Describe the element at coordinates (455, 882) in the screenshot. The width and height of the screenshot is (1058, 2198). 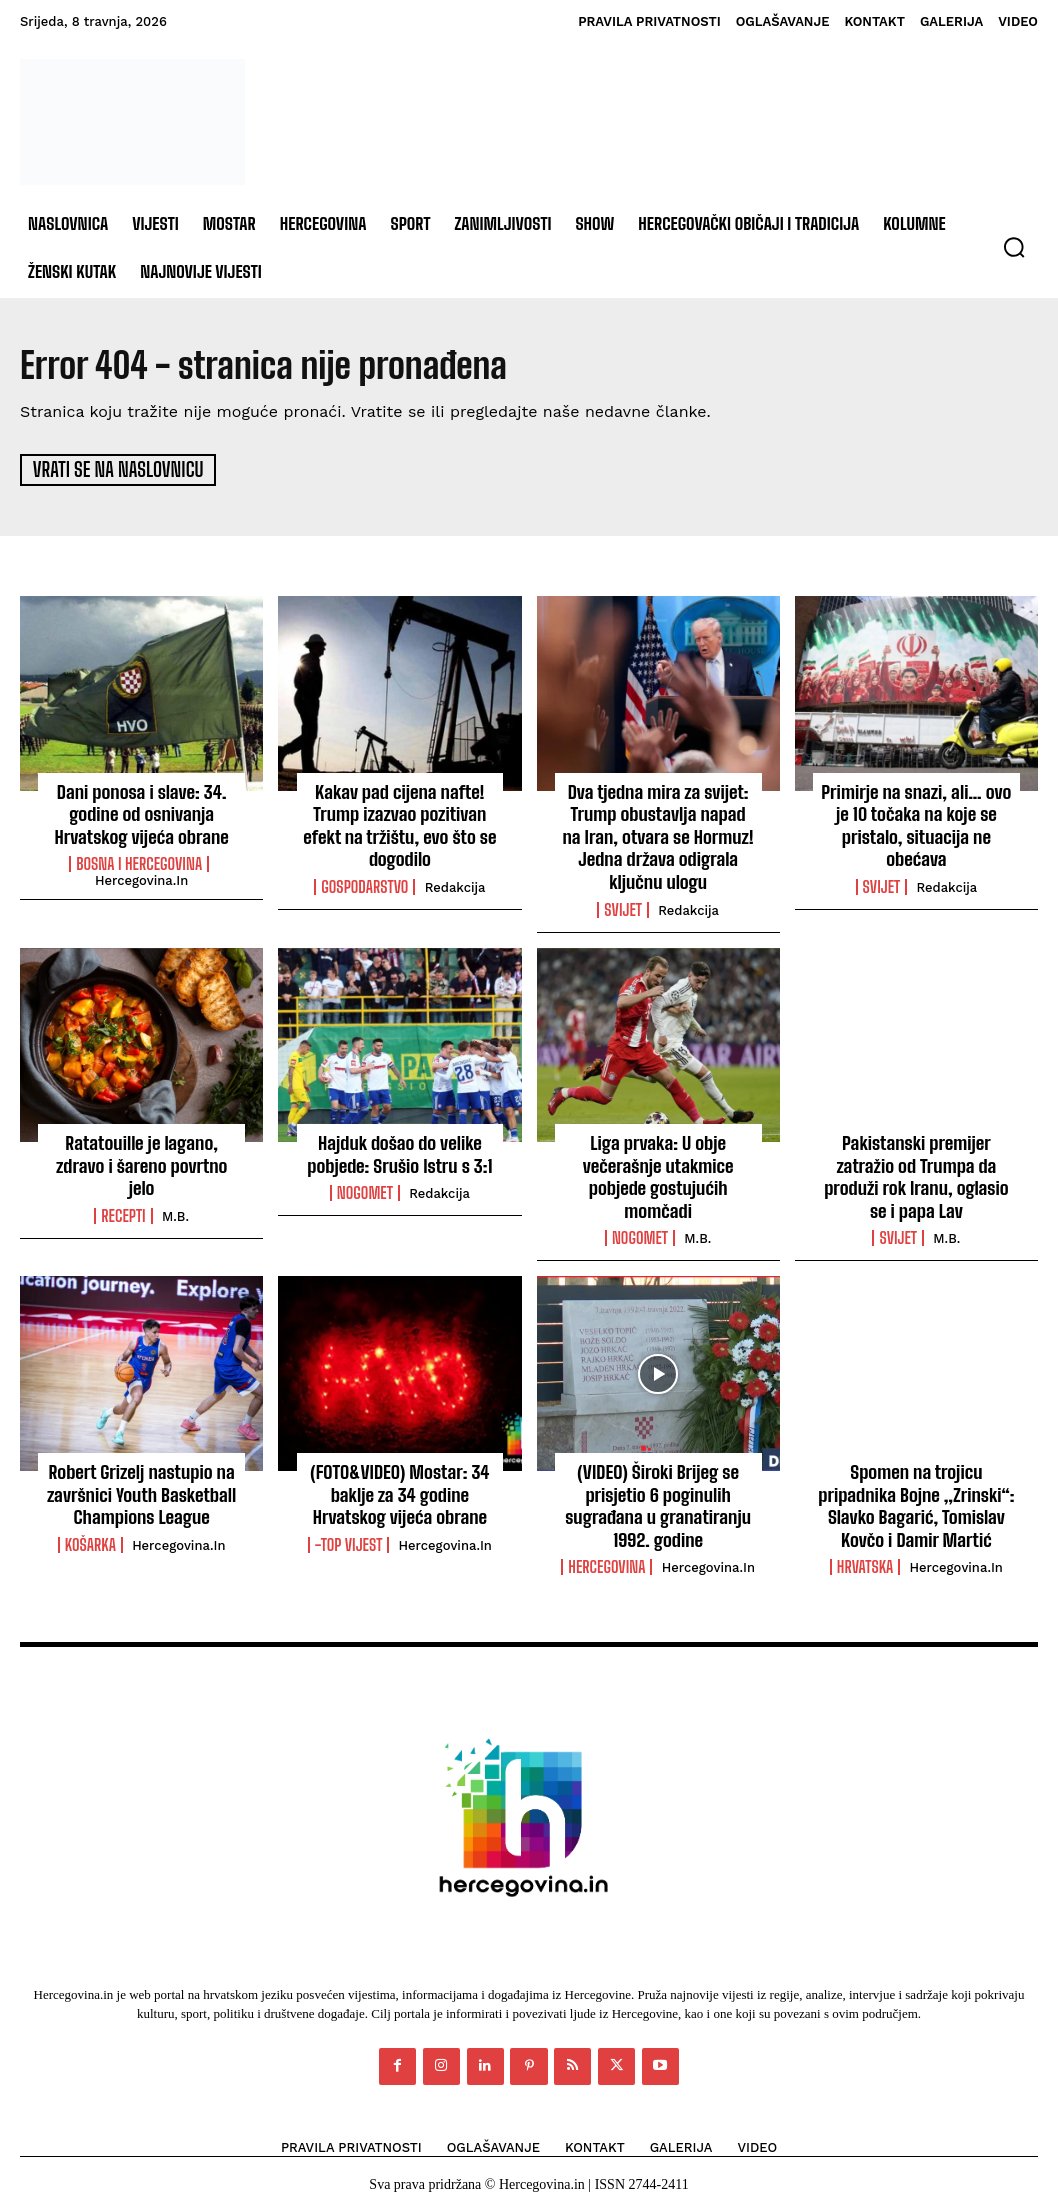
I see `Redakcija` at that location.